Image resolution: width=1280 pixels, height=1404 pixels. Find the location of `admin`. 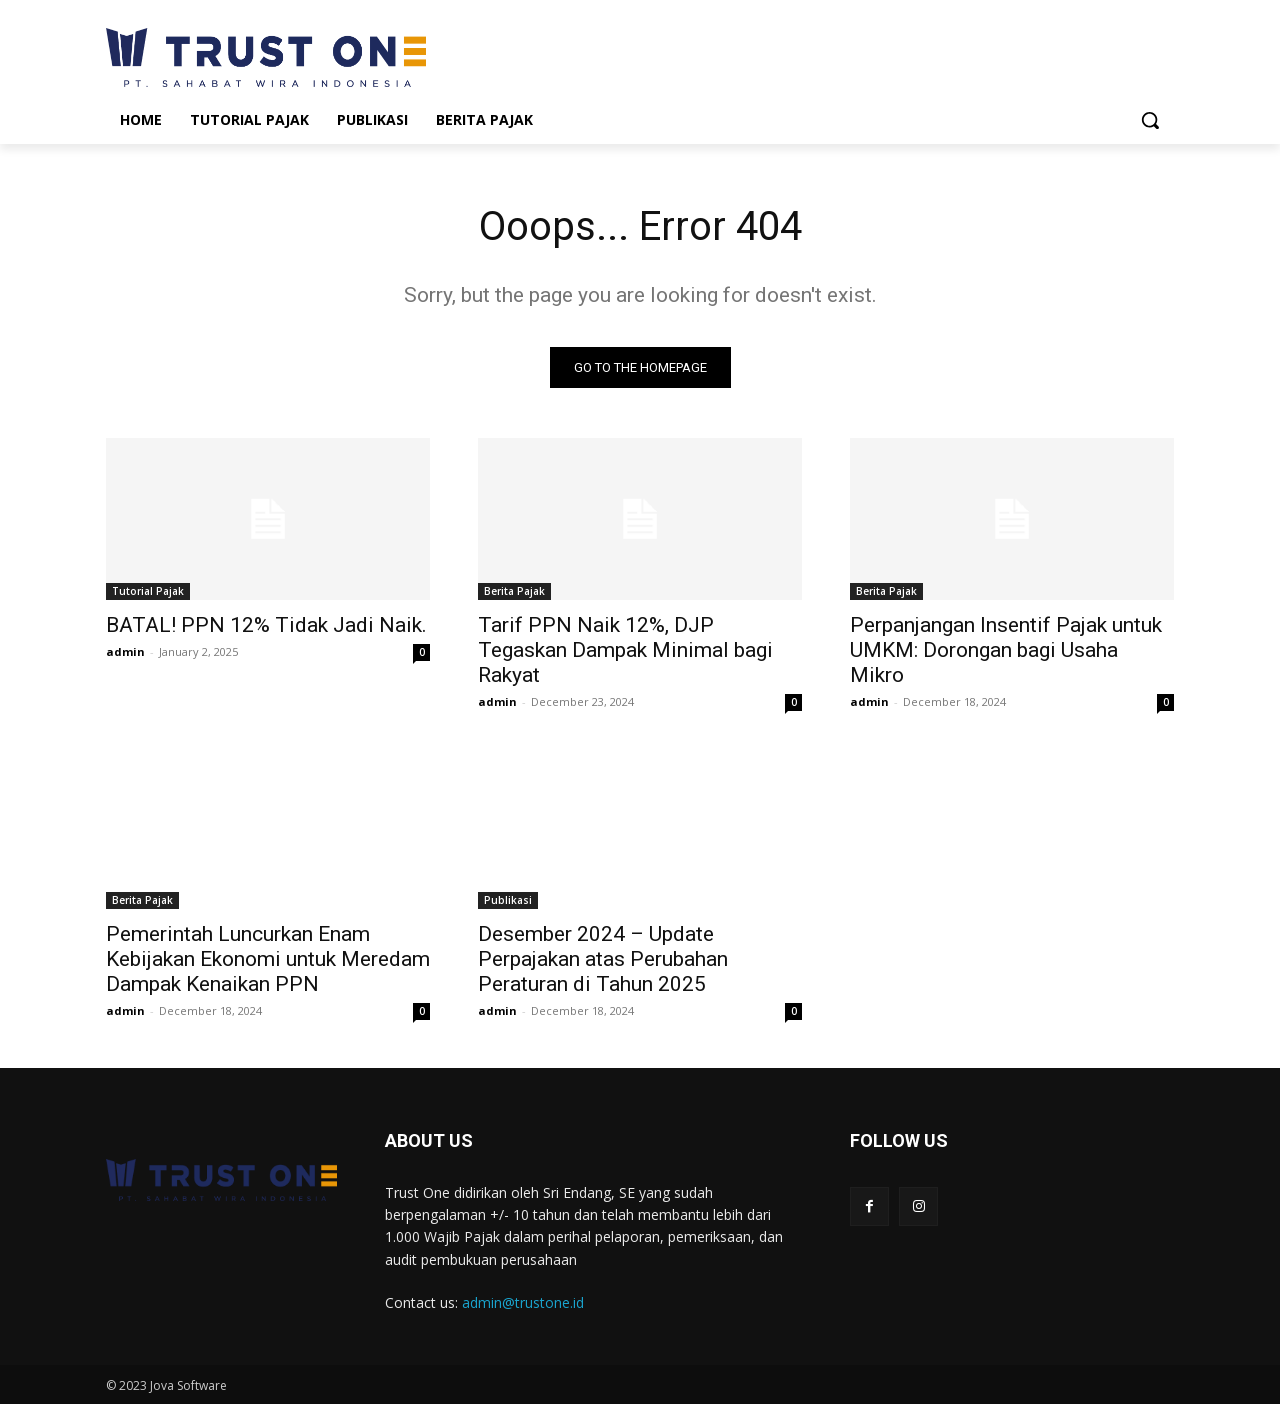

admin is located at coordinates (125, 651).